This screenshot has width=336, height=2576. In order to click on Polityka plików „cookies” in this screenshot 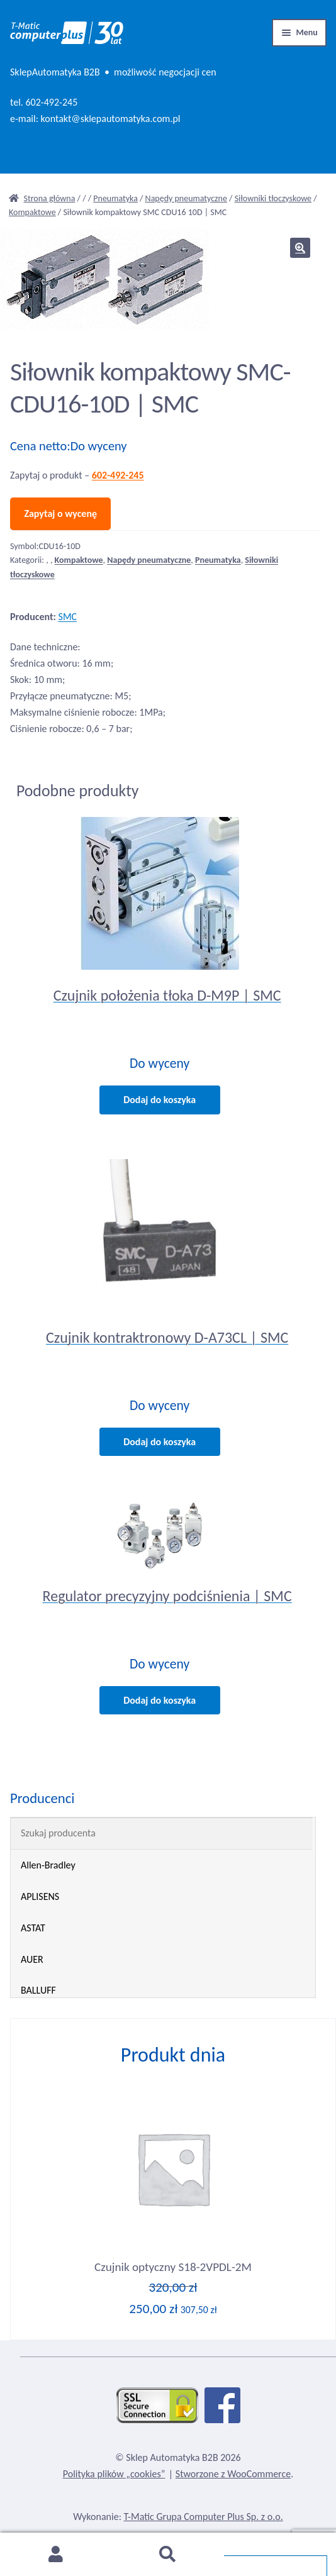, I will do `click(114, 2474)`.